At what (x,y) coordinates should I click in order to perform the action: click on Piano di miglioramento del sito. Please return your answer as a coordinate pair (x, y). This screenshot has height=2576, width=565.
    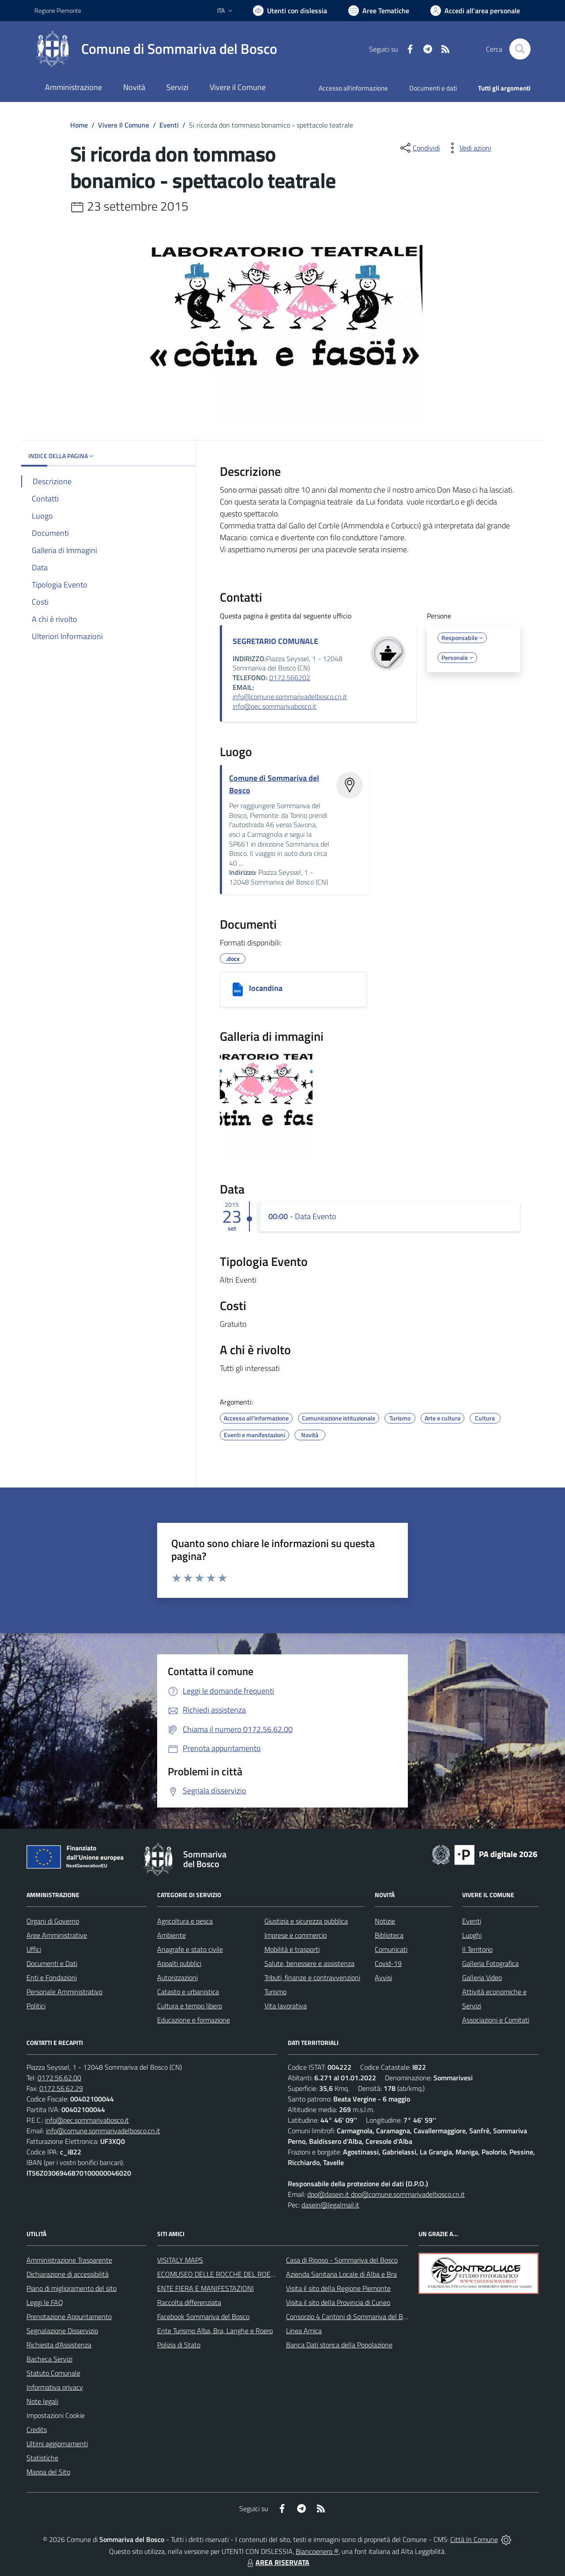
    Looking at the image, I should click on (71, 2288).